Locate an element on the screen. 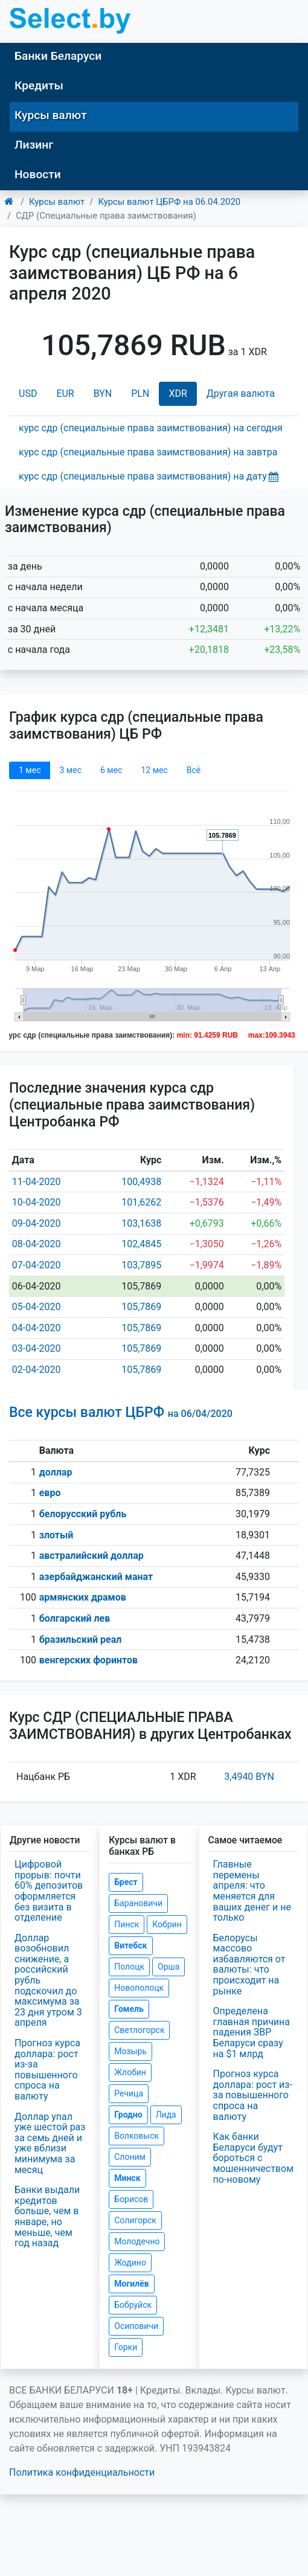 This screenshot has height=2576, width=308. 10-04-2020 is located at coordinates (36, 1202).